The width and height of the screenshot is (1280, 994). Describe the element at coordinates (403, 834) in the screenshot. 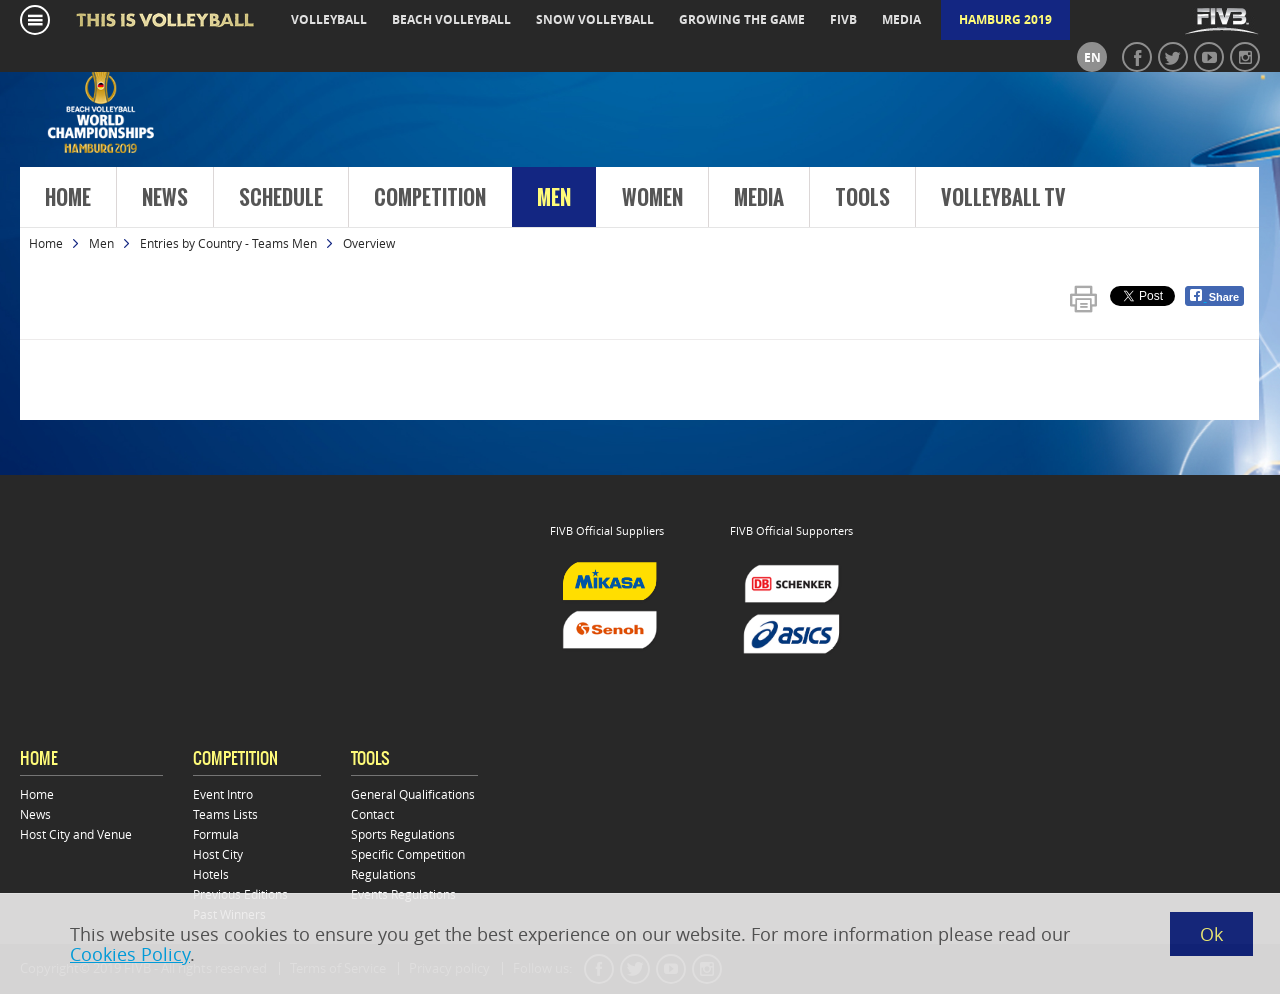

I see `Sports Regulations` at that location.